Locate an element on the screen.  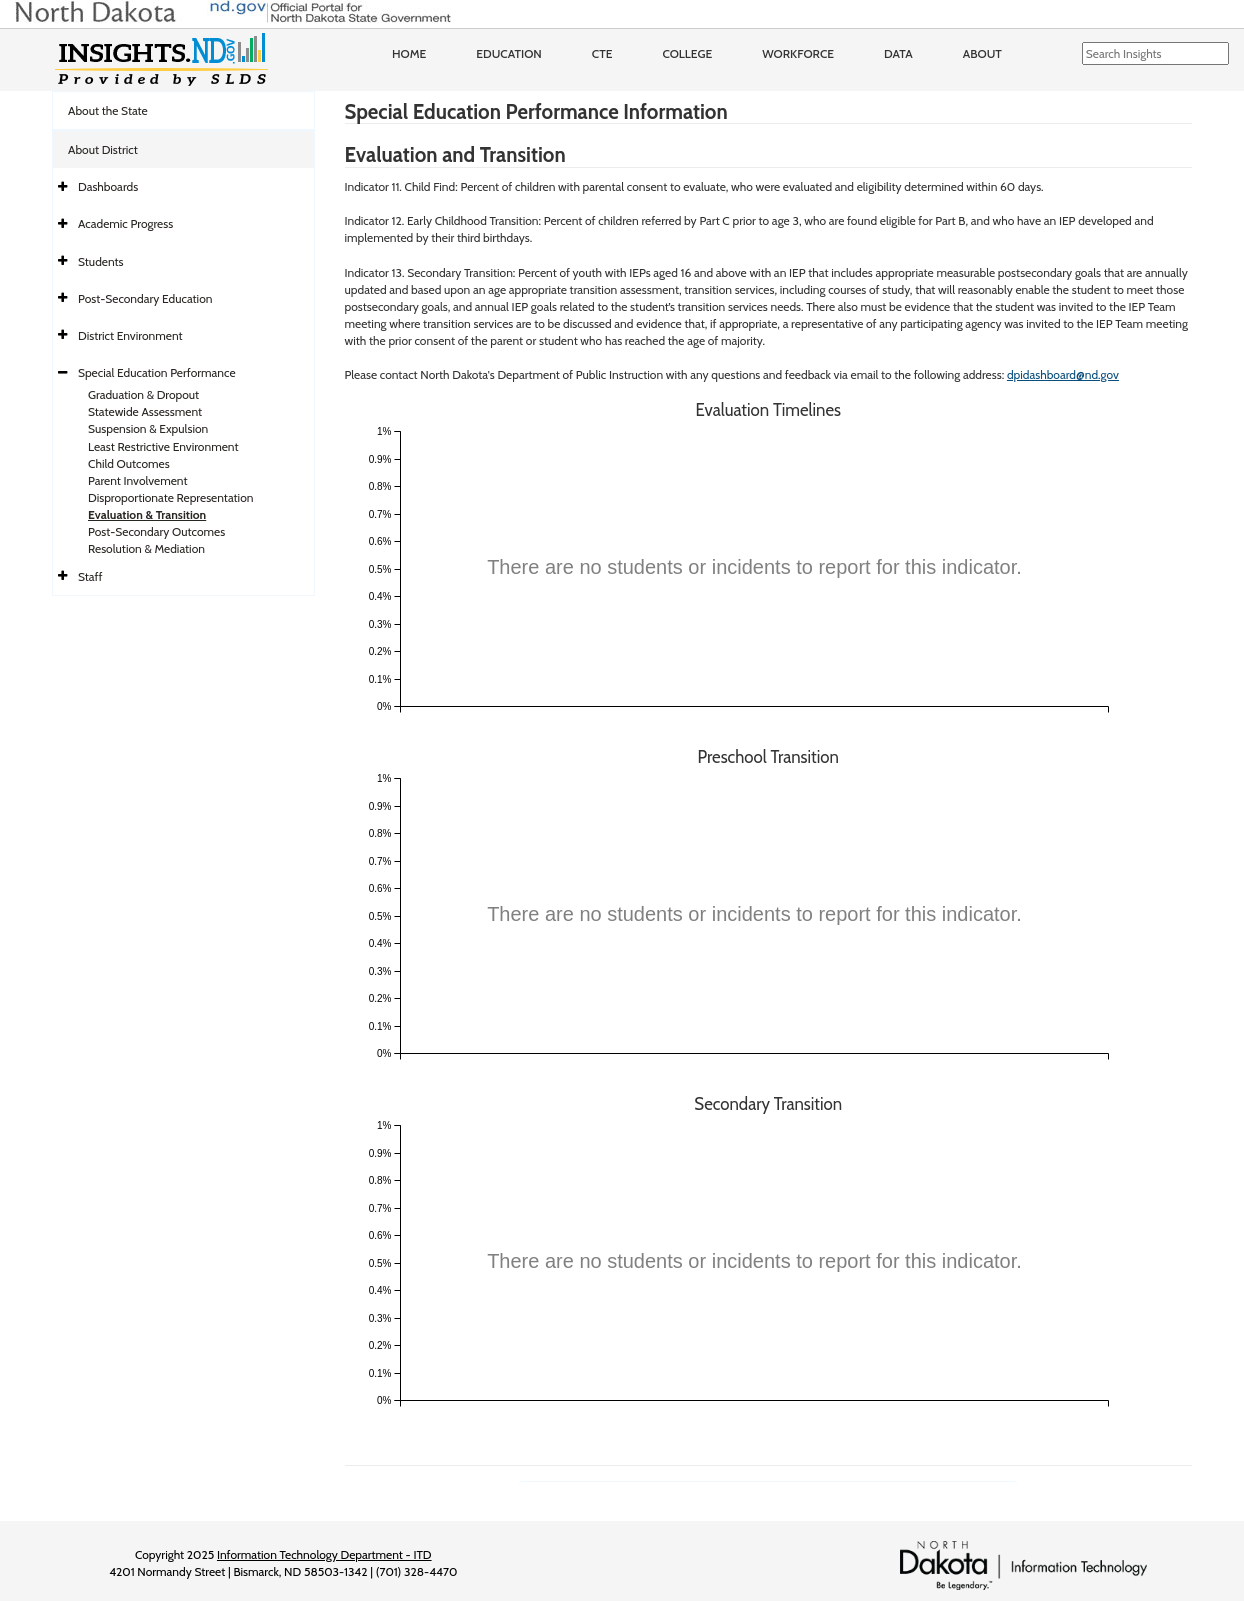
About District is located at coordinates (103, 149).